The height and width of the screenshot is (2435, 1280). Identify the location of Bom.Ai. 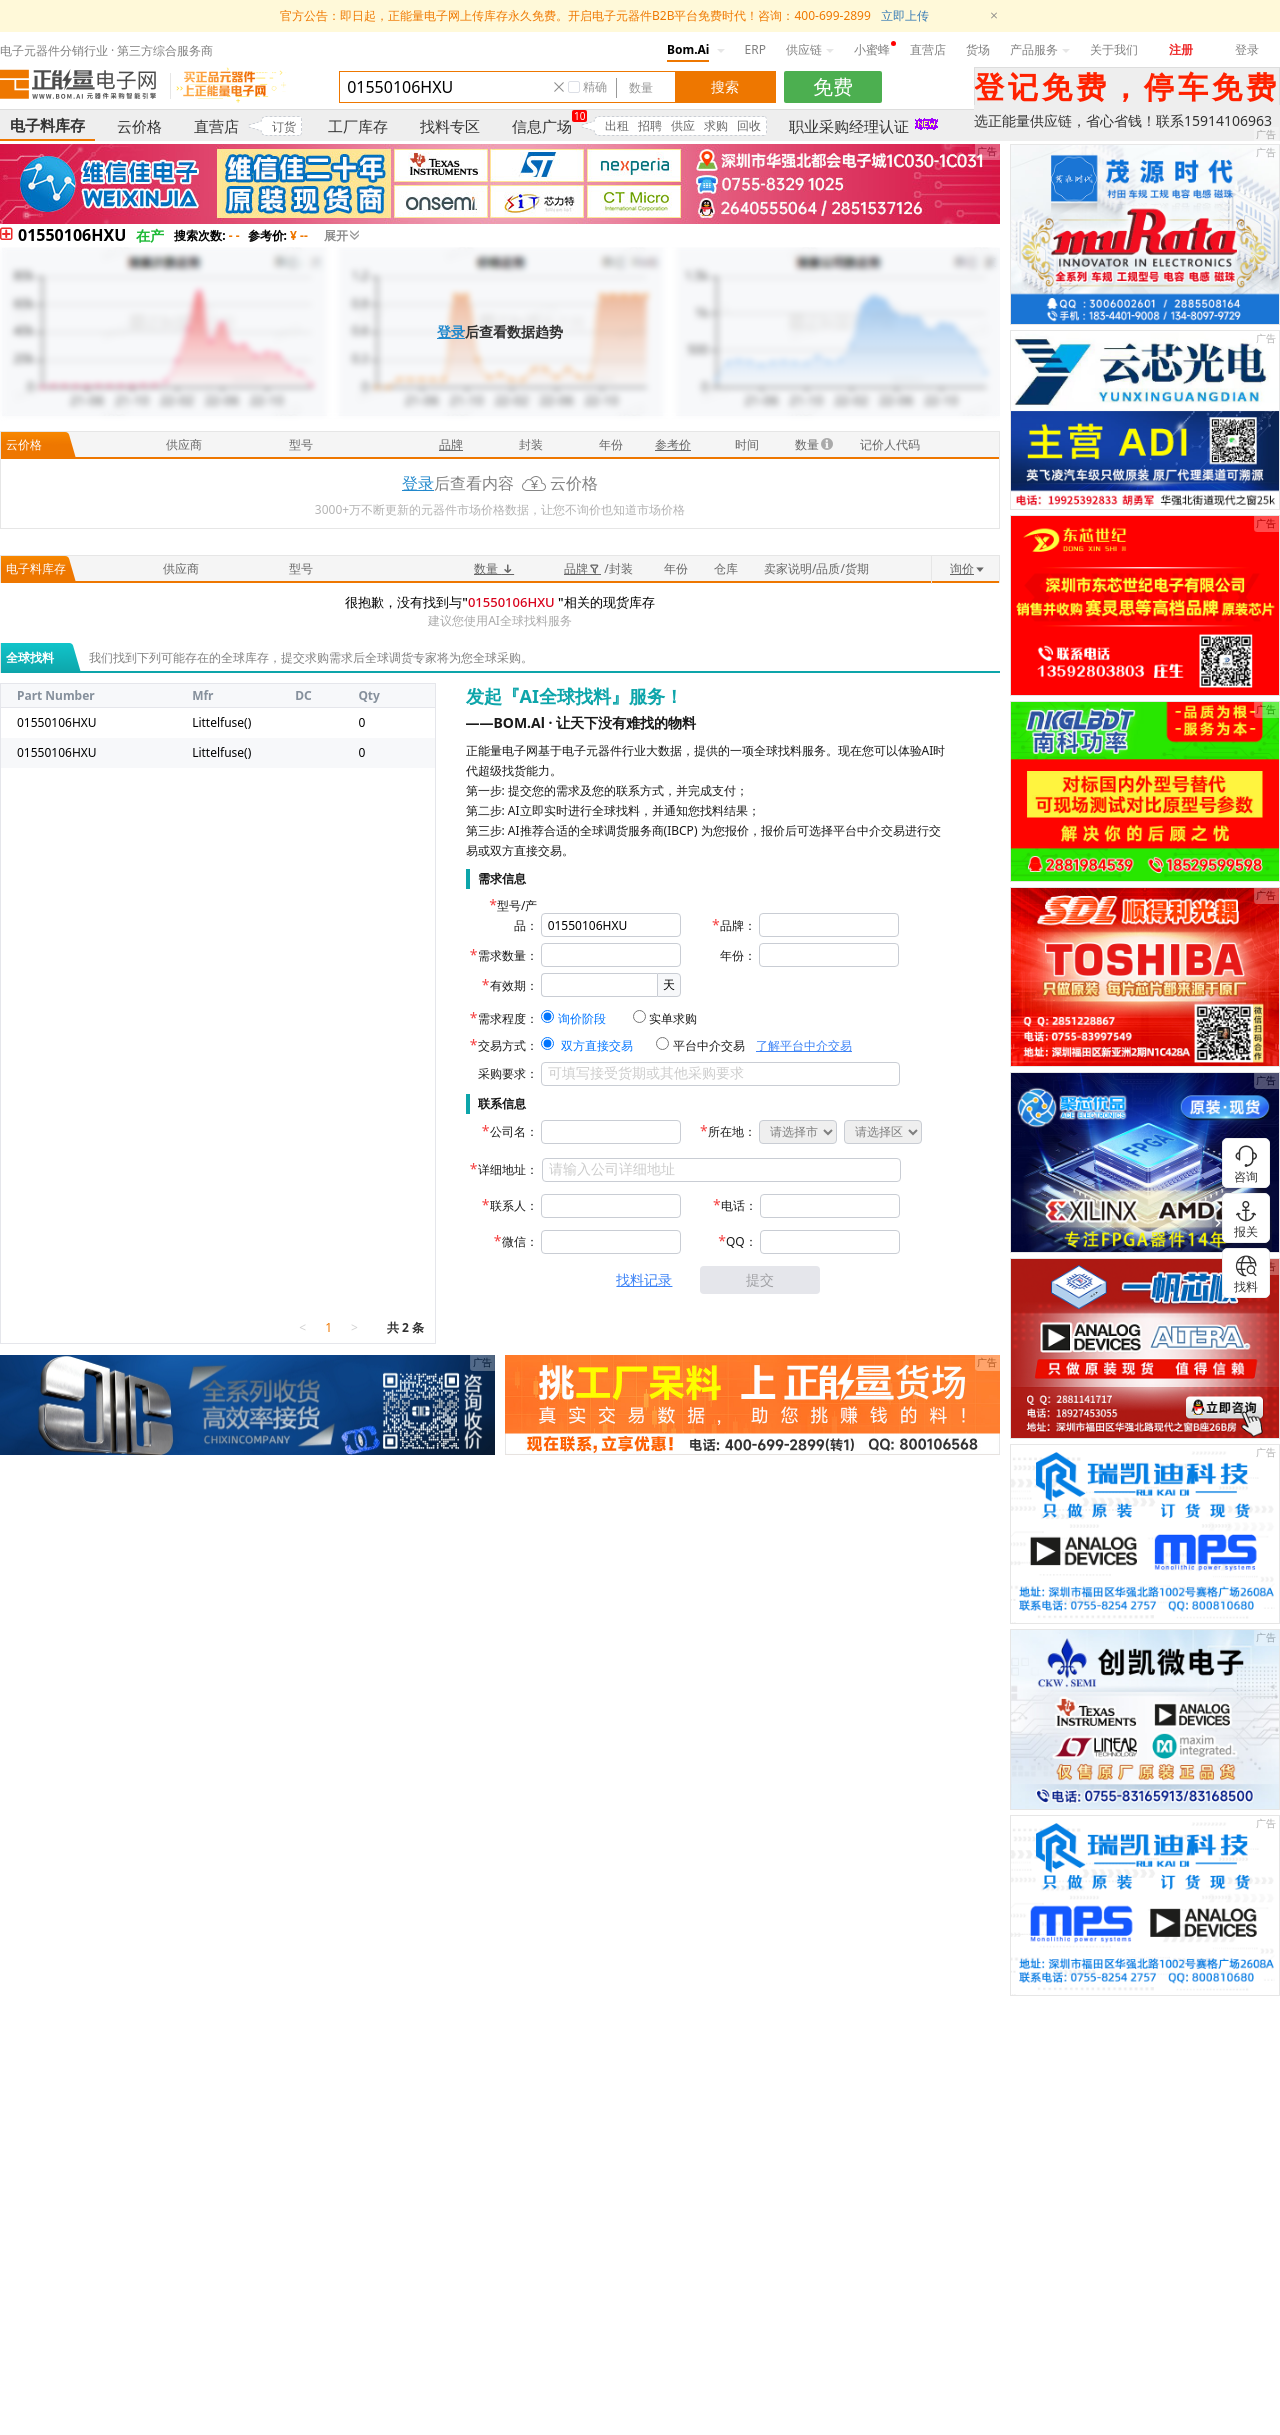
(688, 49).